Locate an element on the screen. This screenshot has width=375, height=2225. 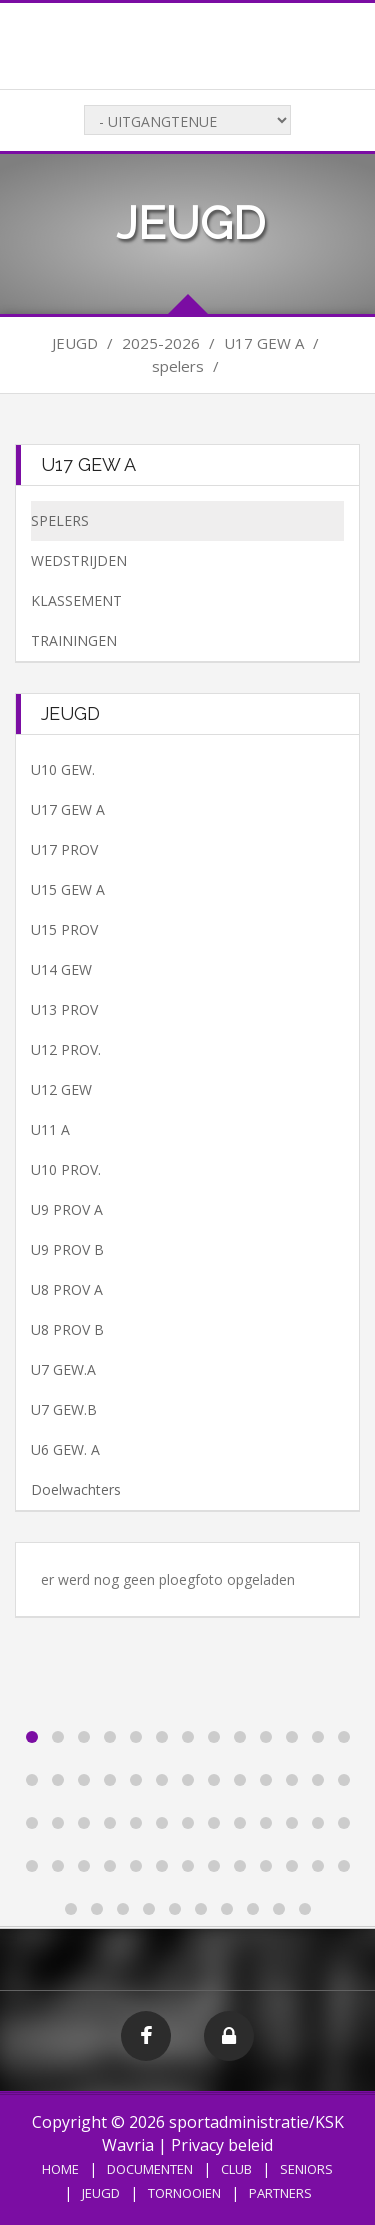
U11 A is located at coordinates (50, 1129).